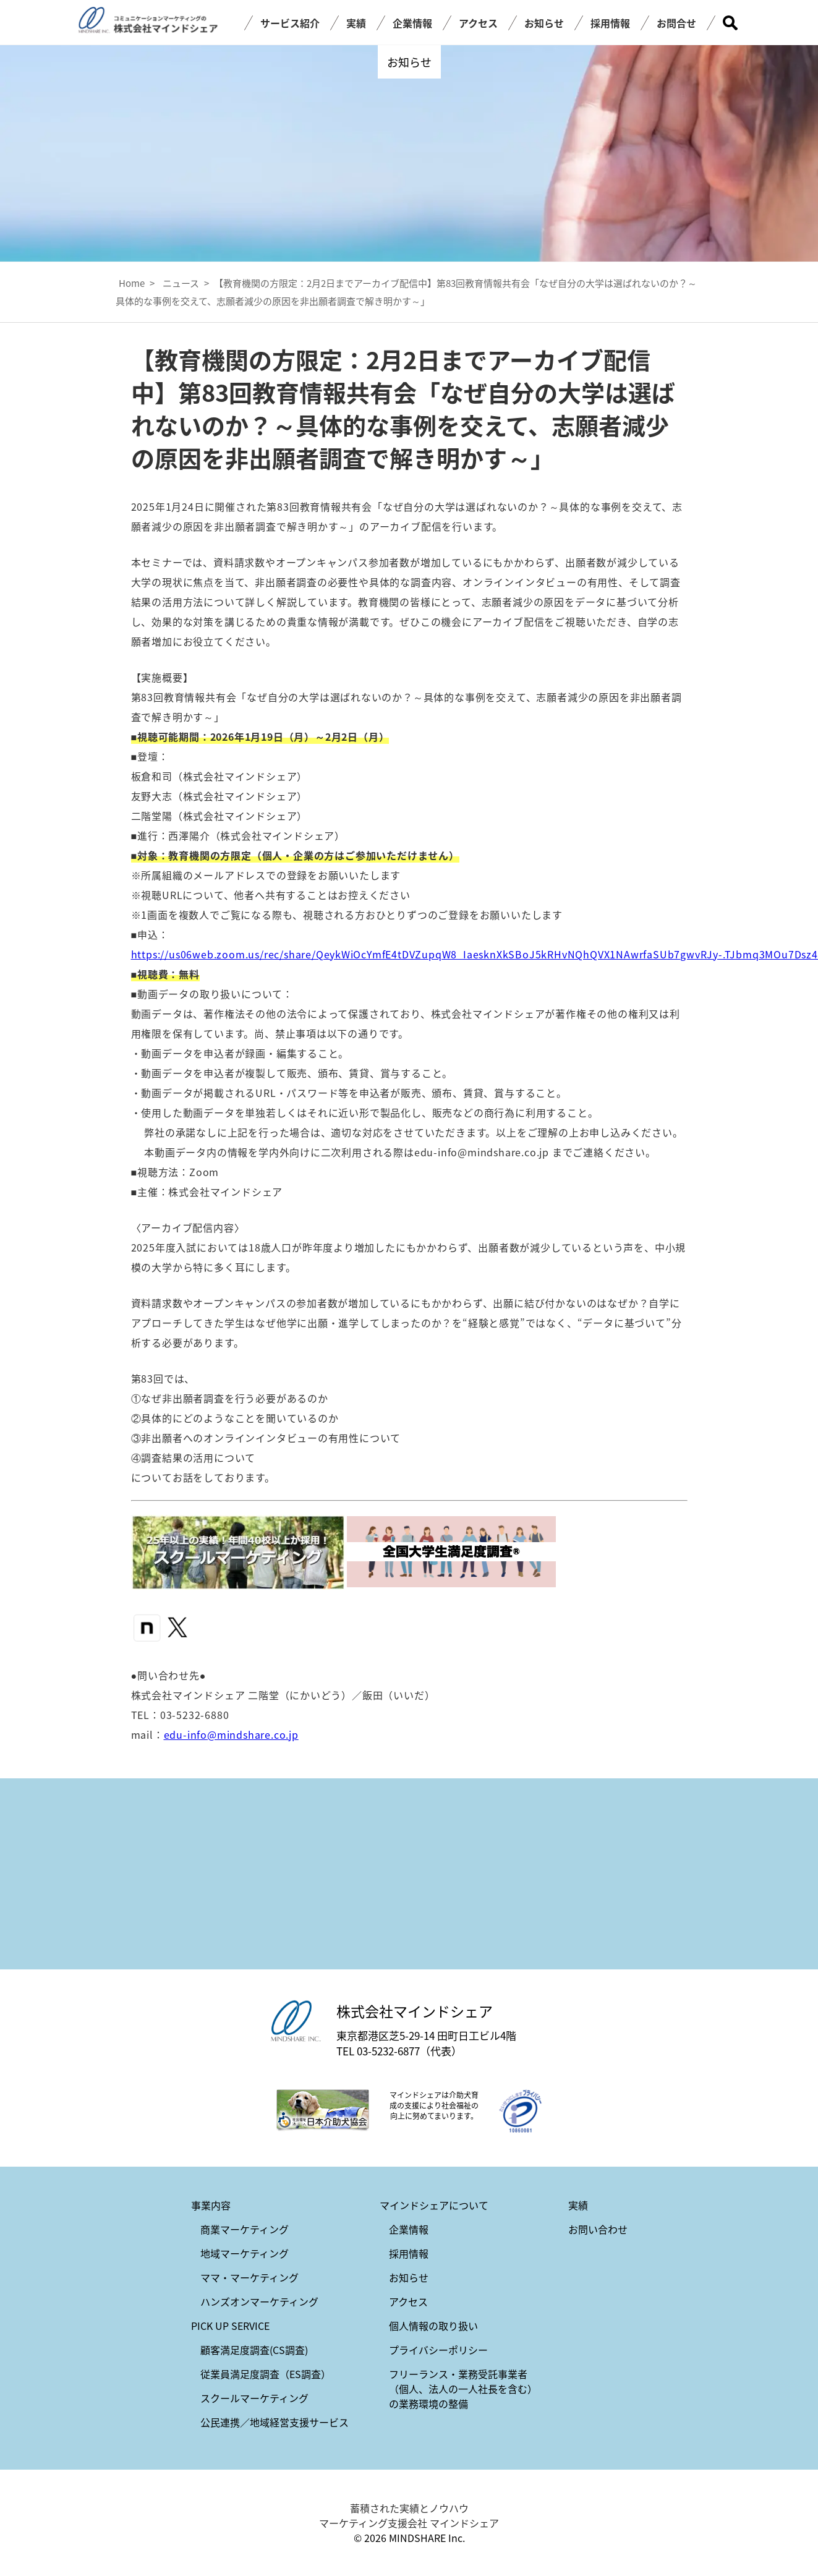 The height and width of the screenshot is (2576, 818). What do you see at coordinates (438, 2349) in the screenshot?
I see `プライバシーポリシー` at bounding box center [438, 2349].